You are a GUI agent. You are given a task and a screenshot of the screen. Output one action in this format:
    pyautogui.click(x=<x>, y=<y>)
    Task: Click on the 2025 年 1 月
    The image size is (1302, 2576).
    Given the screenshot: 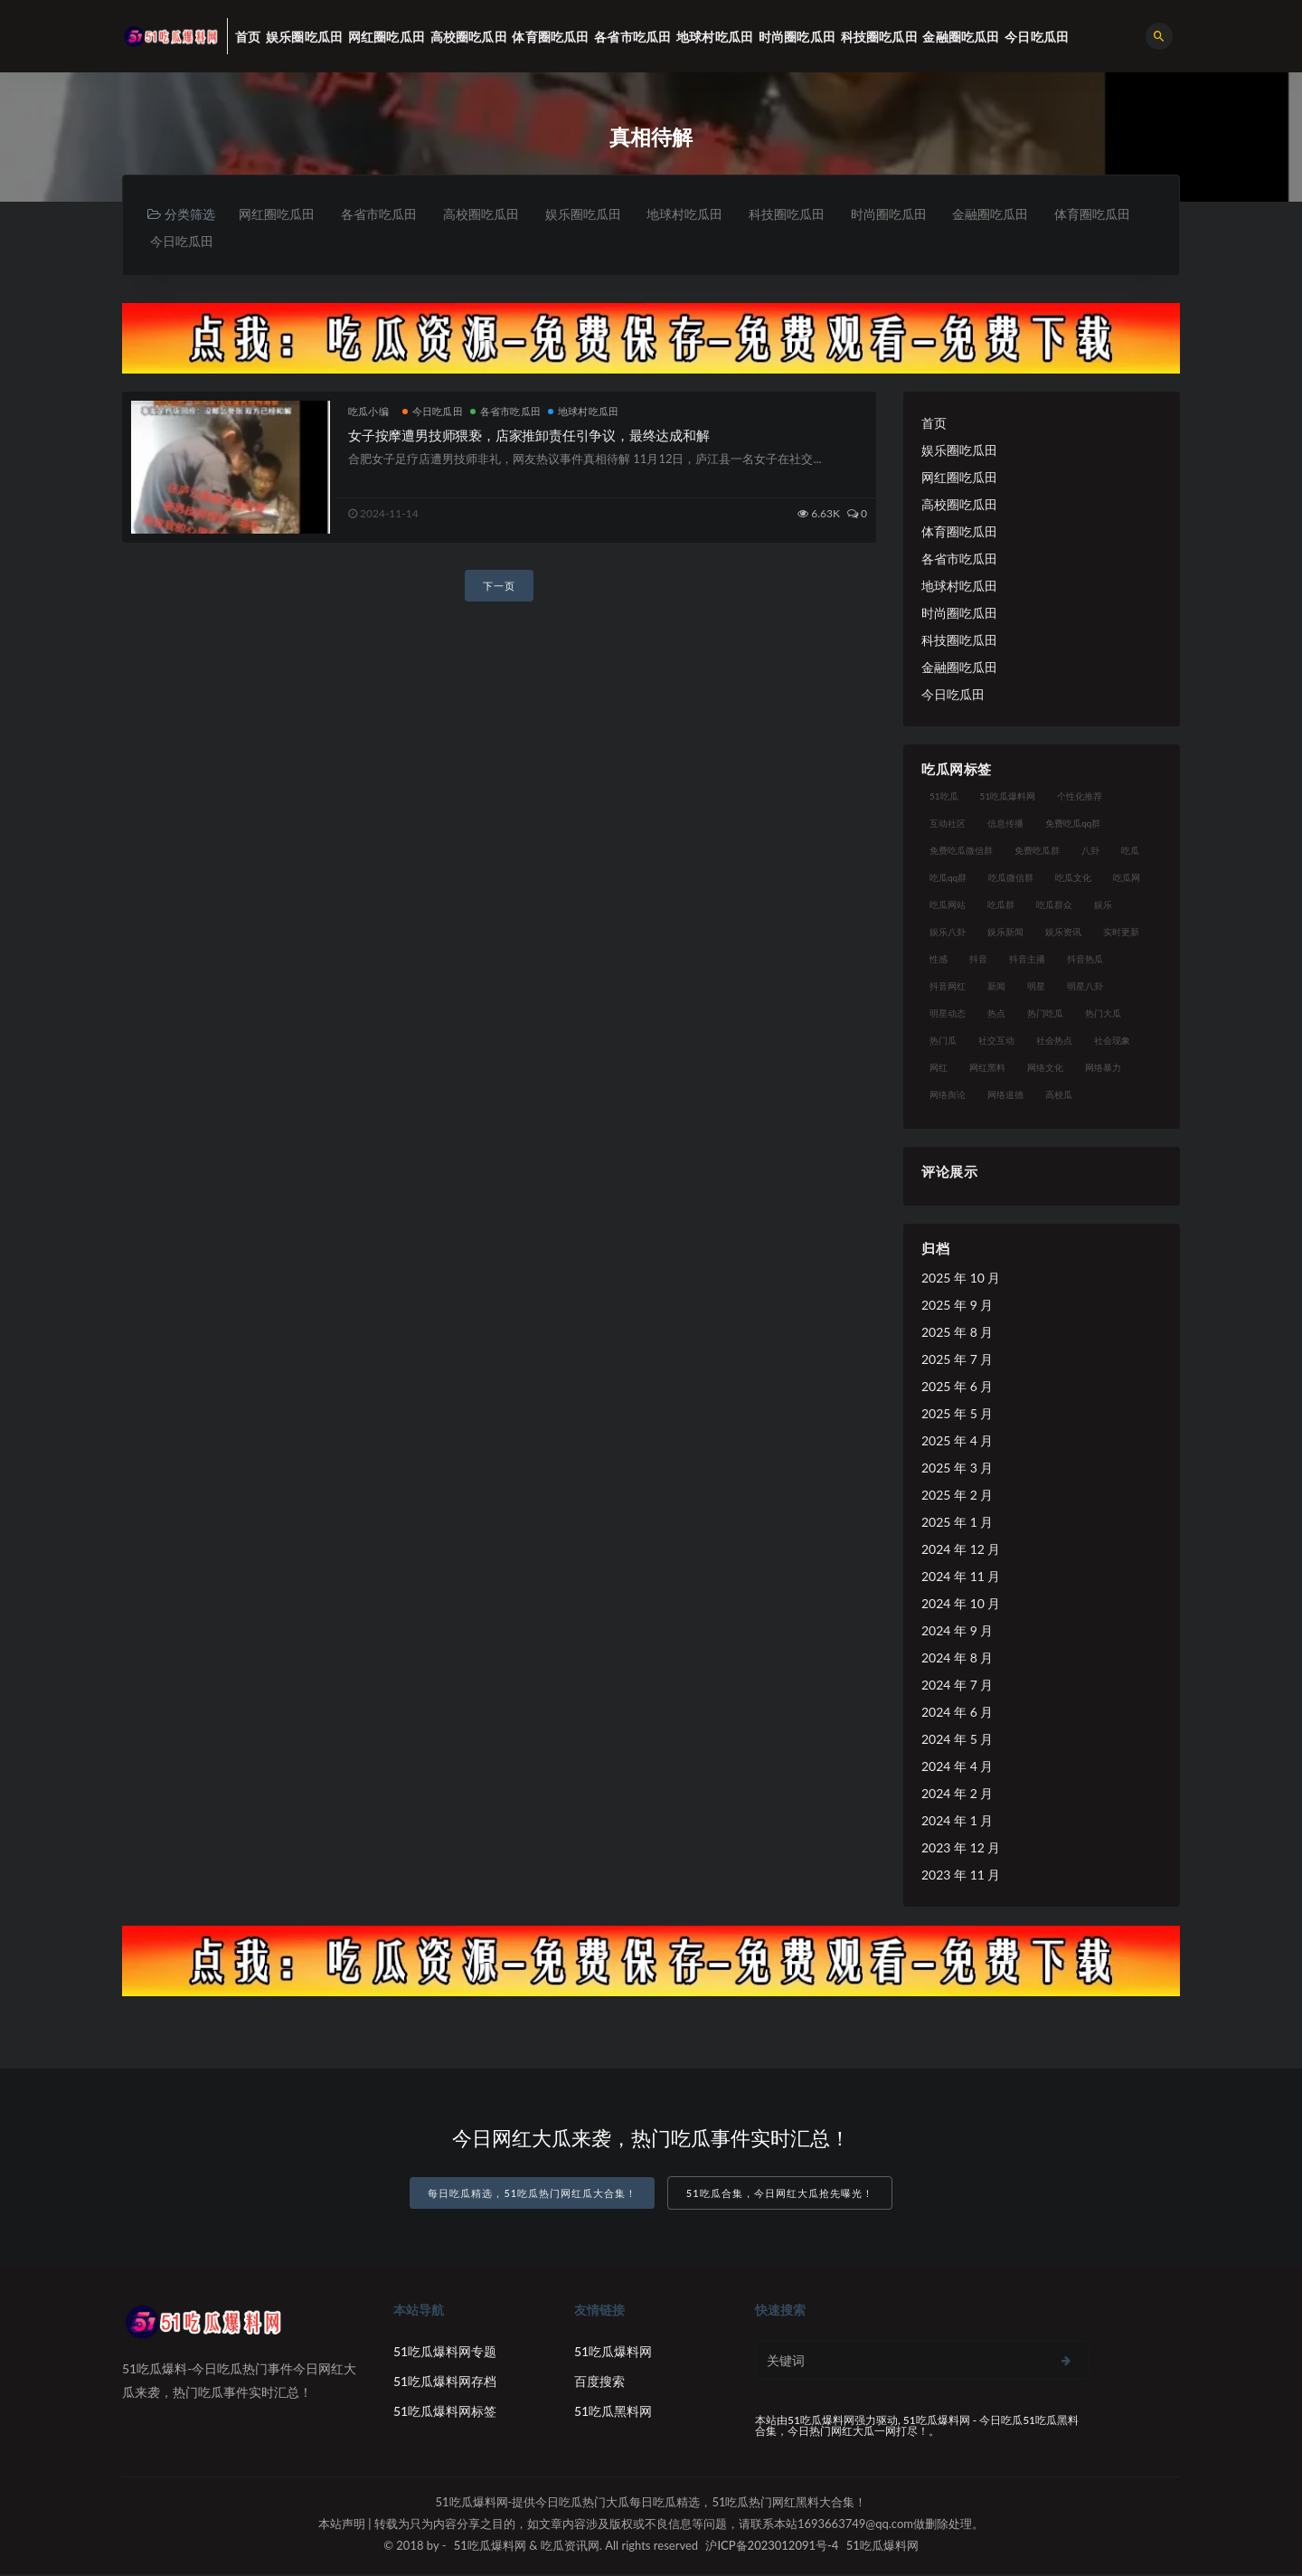 What is the action you would take?
    pyautogui.click(x=957, y=1523)
    